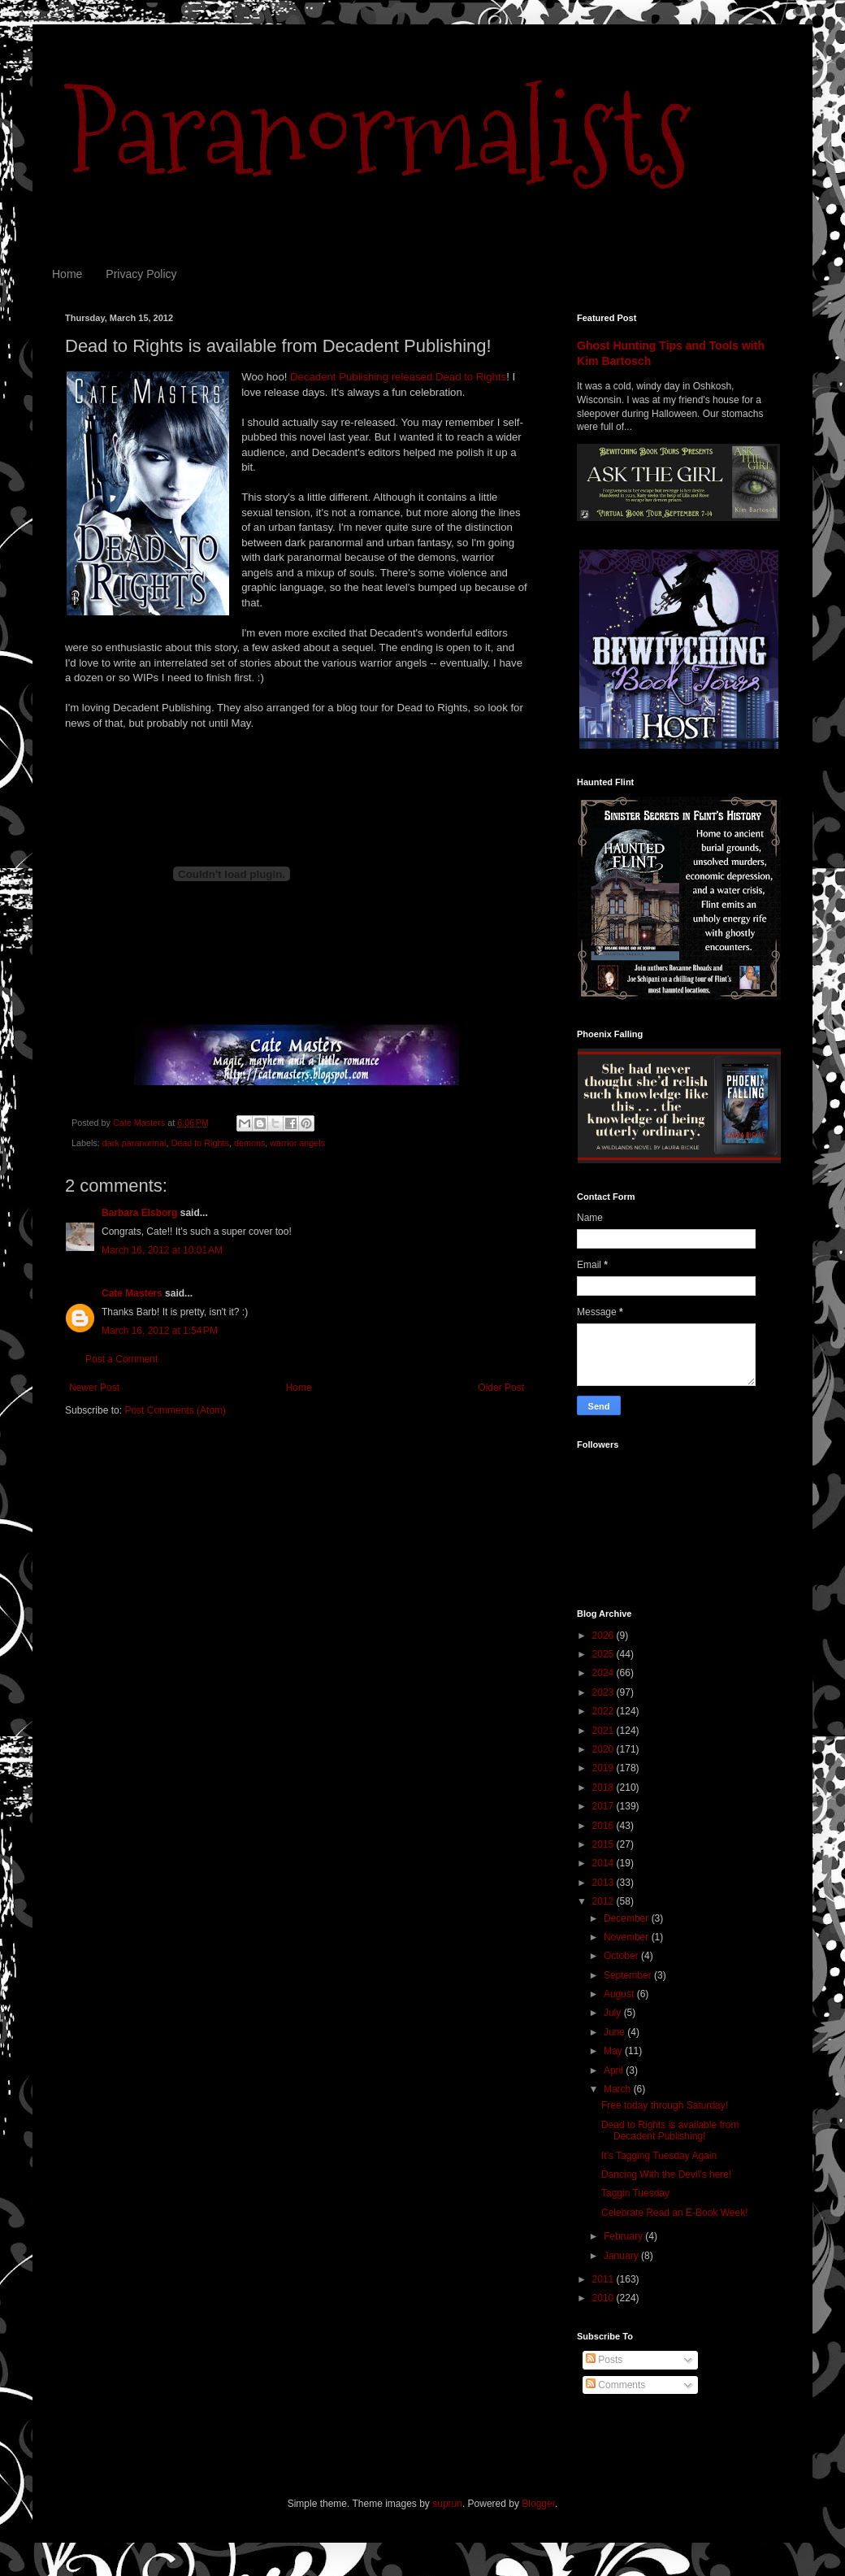 Image resolution: width=845 pixels, height=2576 pixels. I want to click on 2010, so click(604, 2298).